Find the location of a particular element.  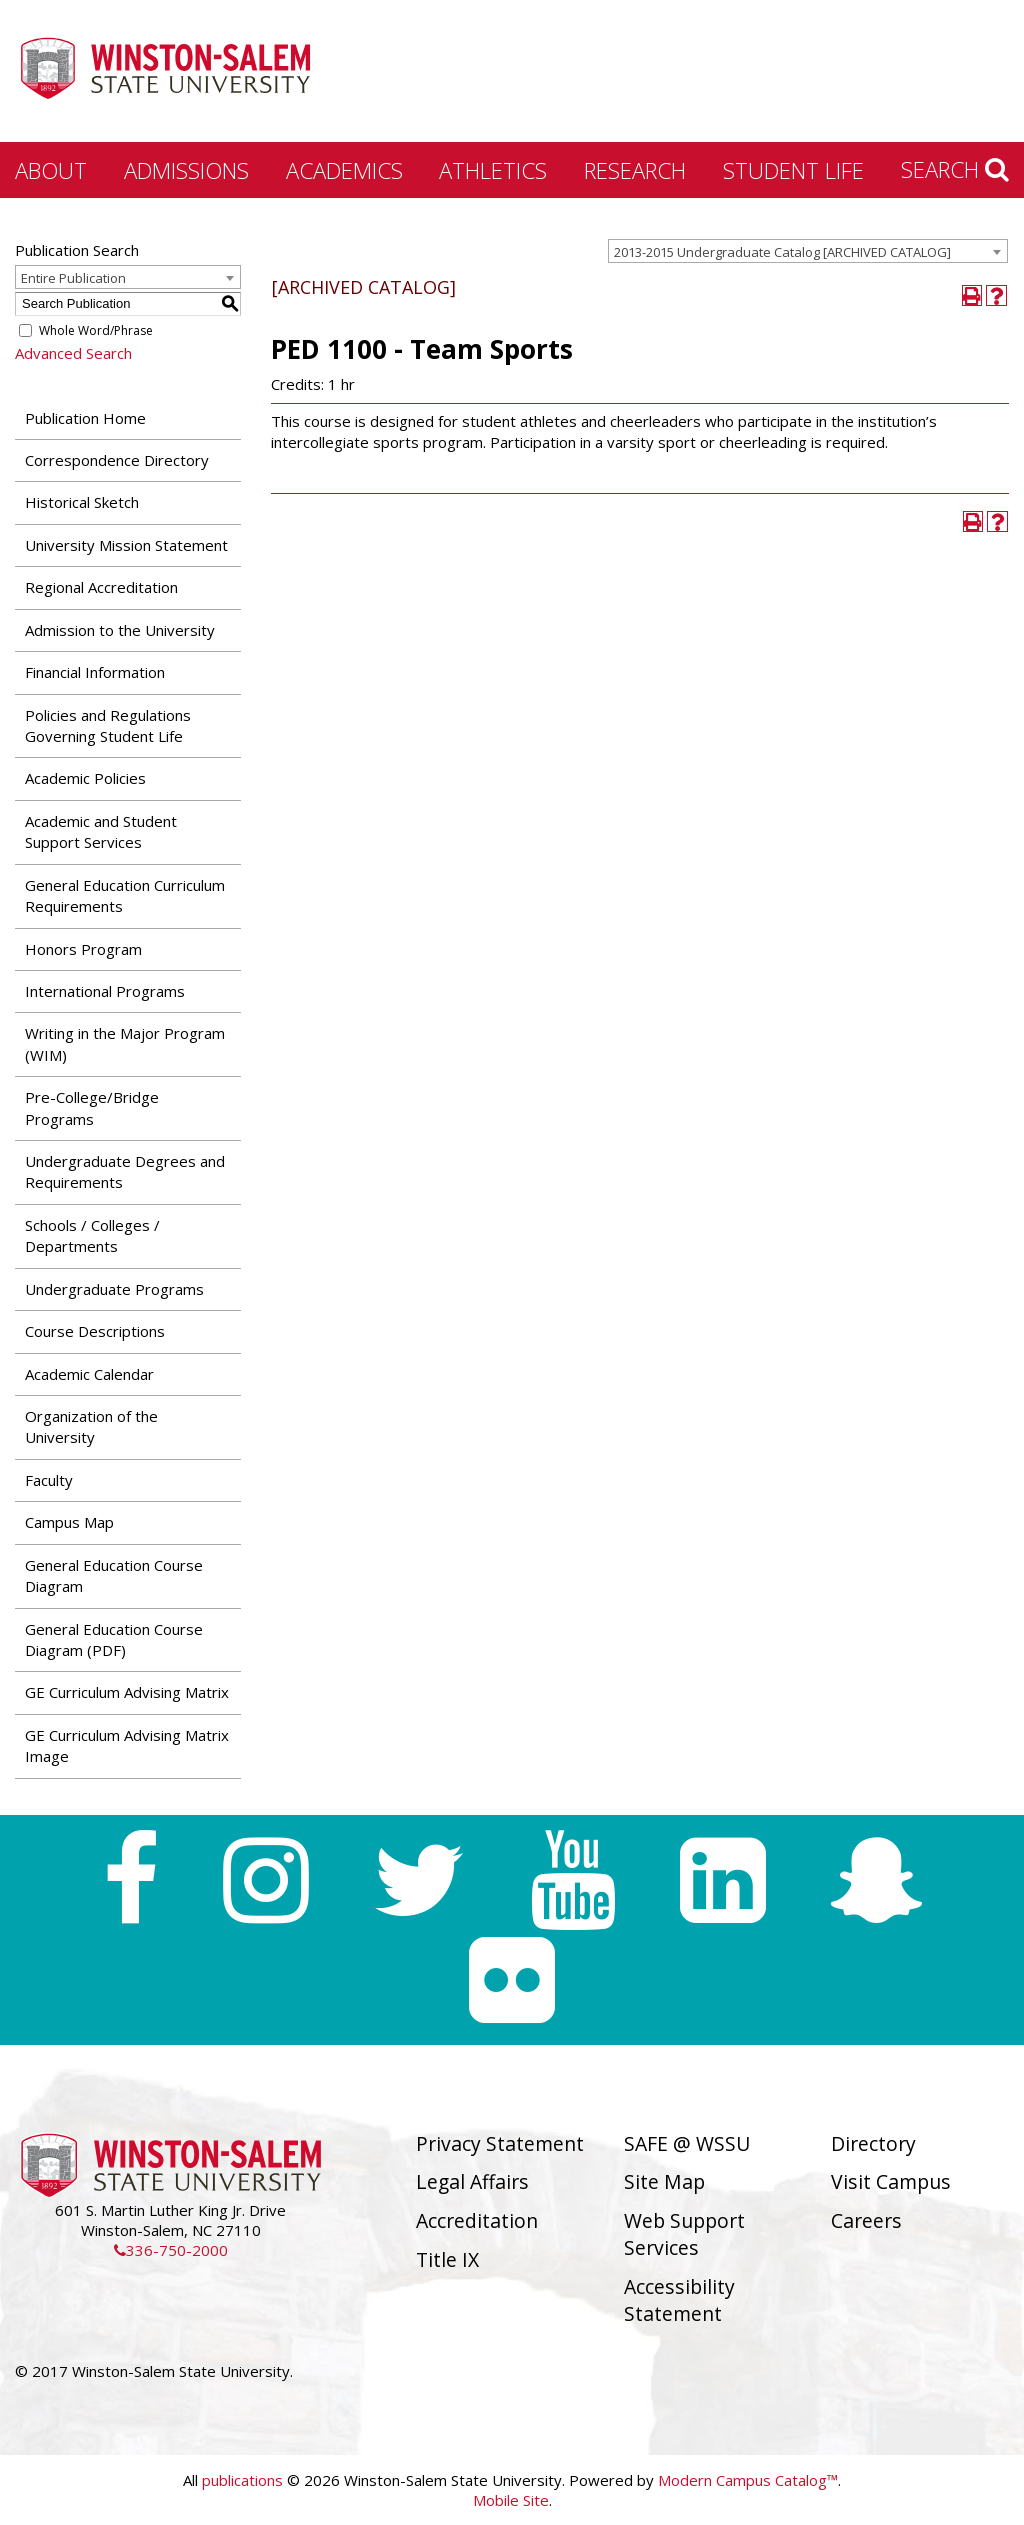

publications is located at coordinates (242, 2480).